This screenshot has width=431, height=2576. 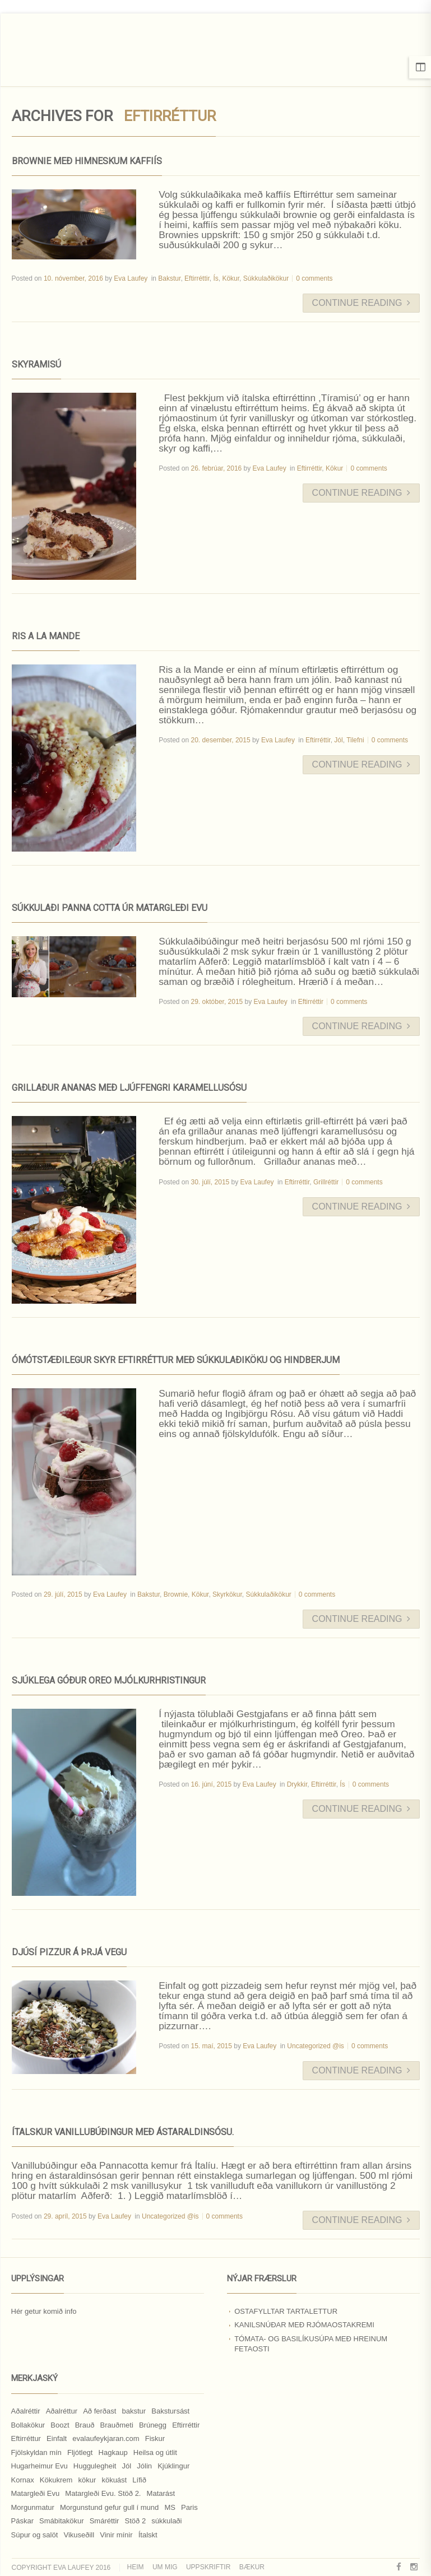 I want to click on Kökukrem [Kökukrem (24 hlutir)], so click(x=56, y=2480).